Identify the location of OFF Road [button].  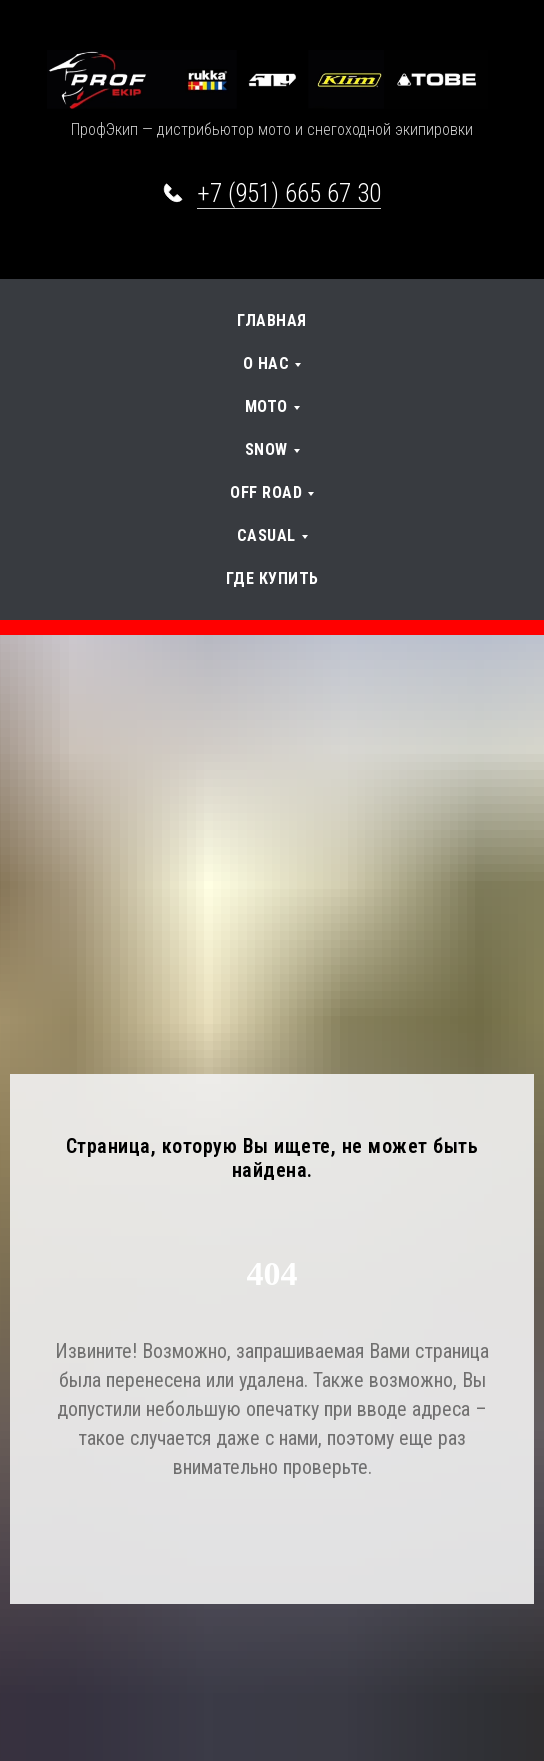
(266, 492).